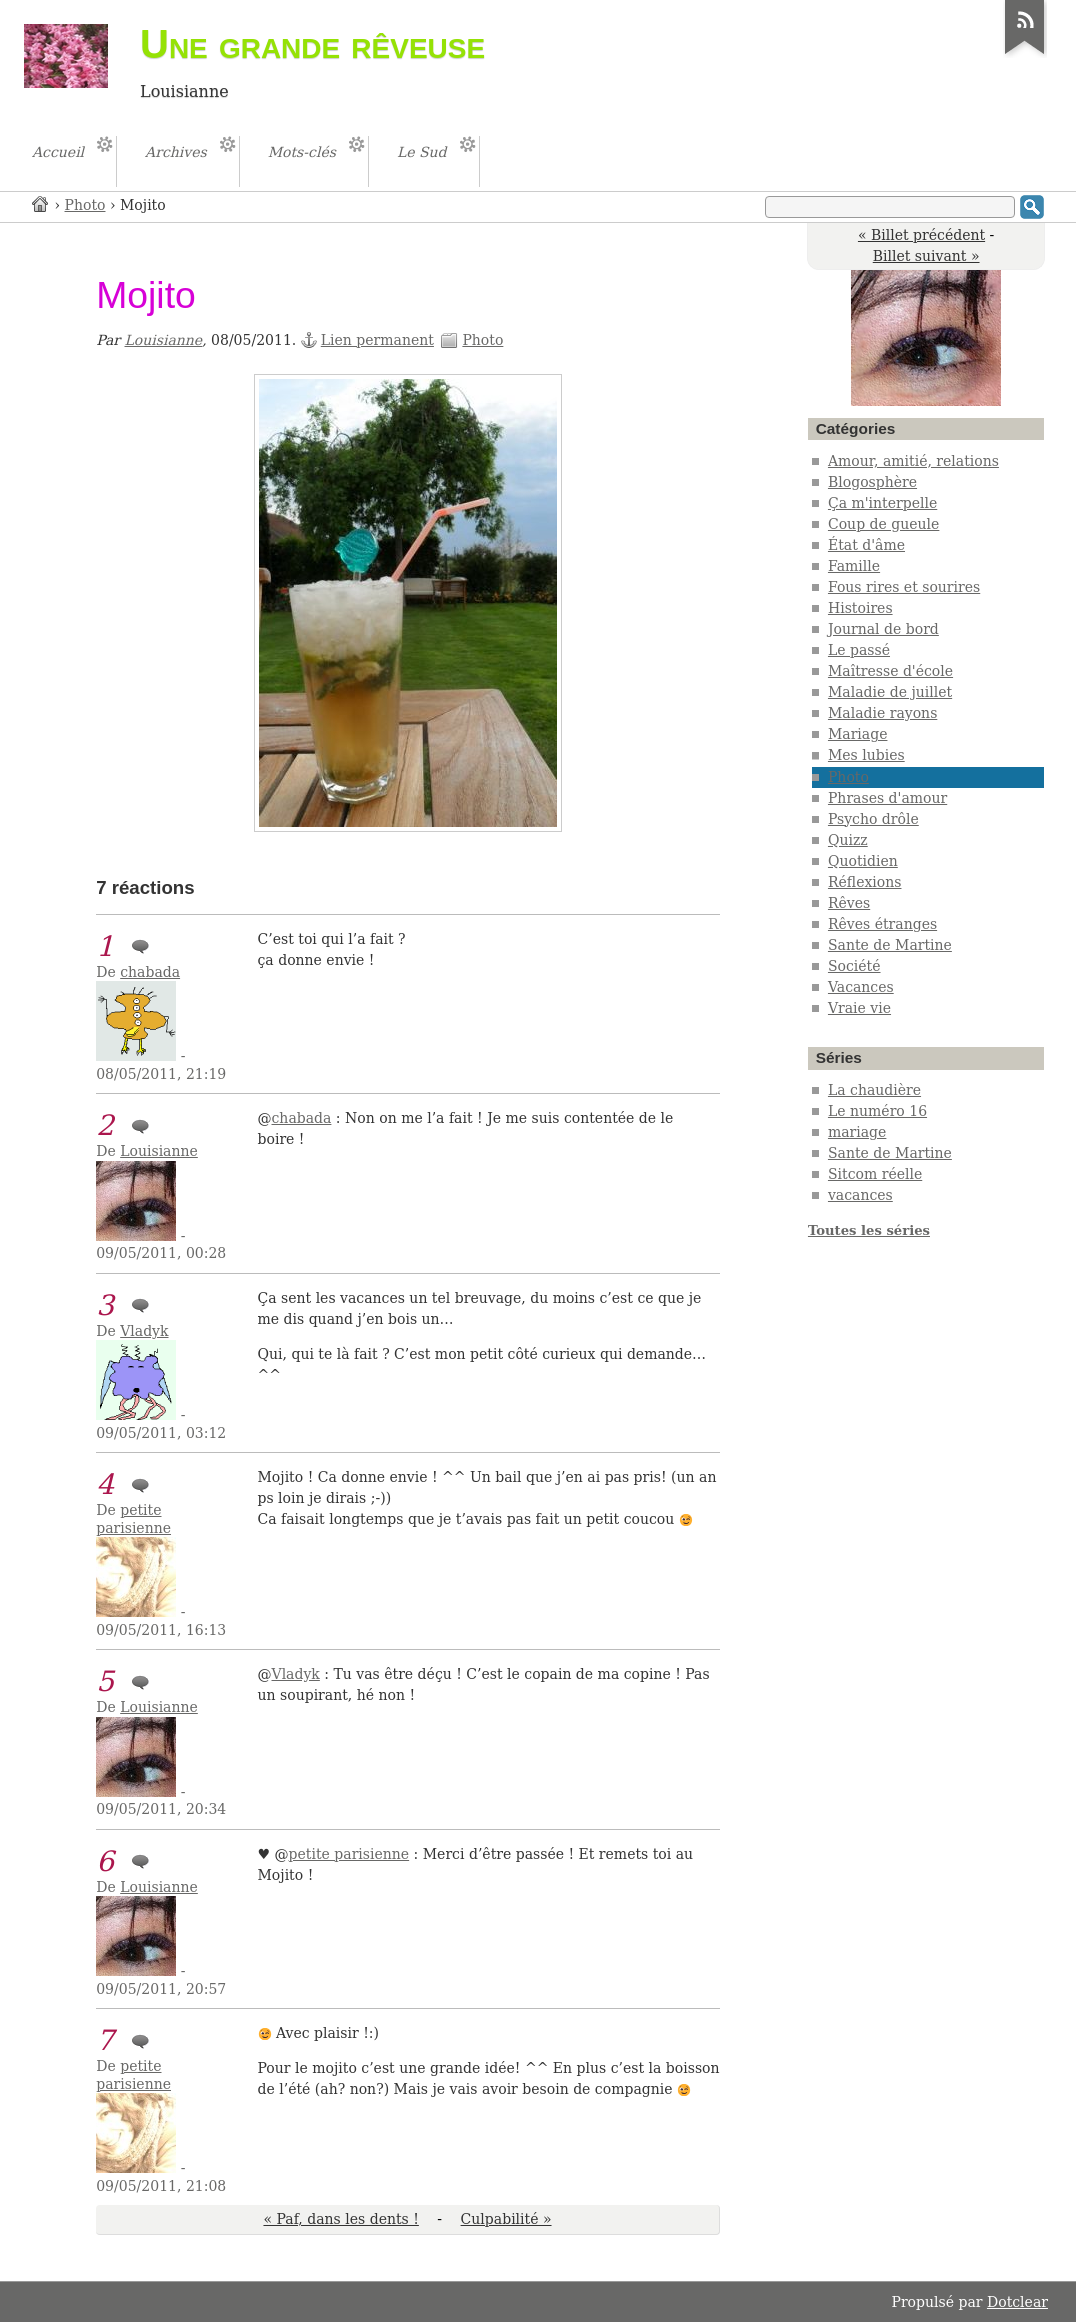 This screenshot has width=1076, height=2322. Describe the element at coordinates (865, 882) in the screenshot. I see `Réflexions` at that location.